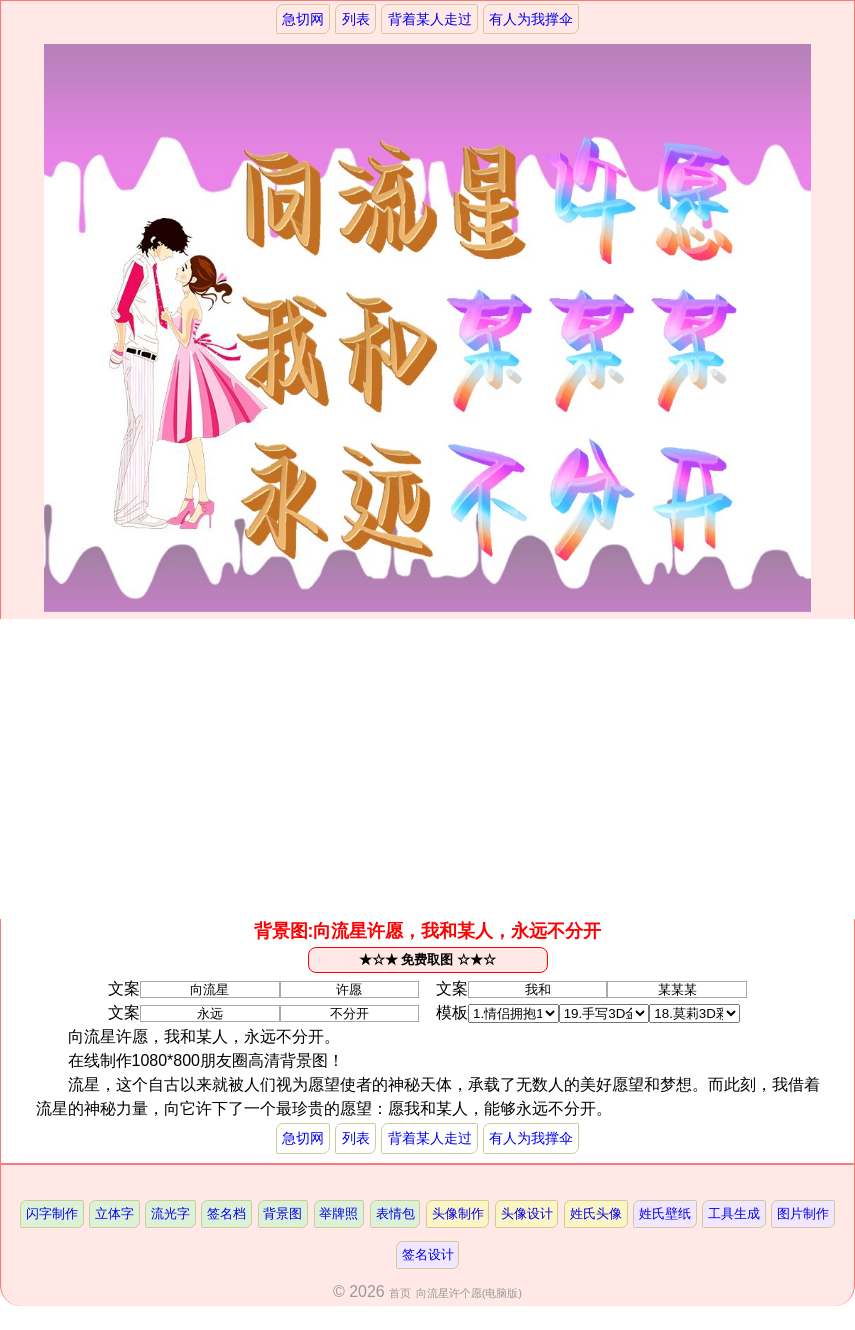  I want to click on 头像设计, so click(527, 1214).